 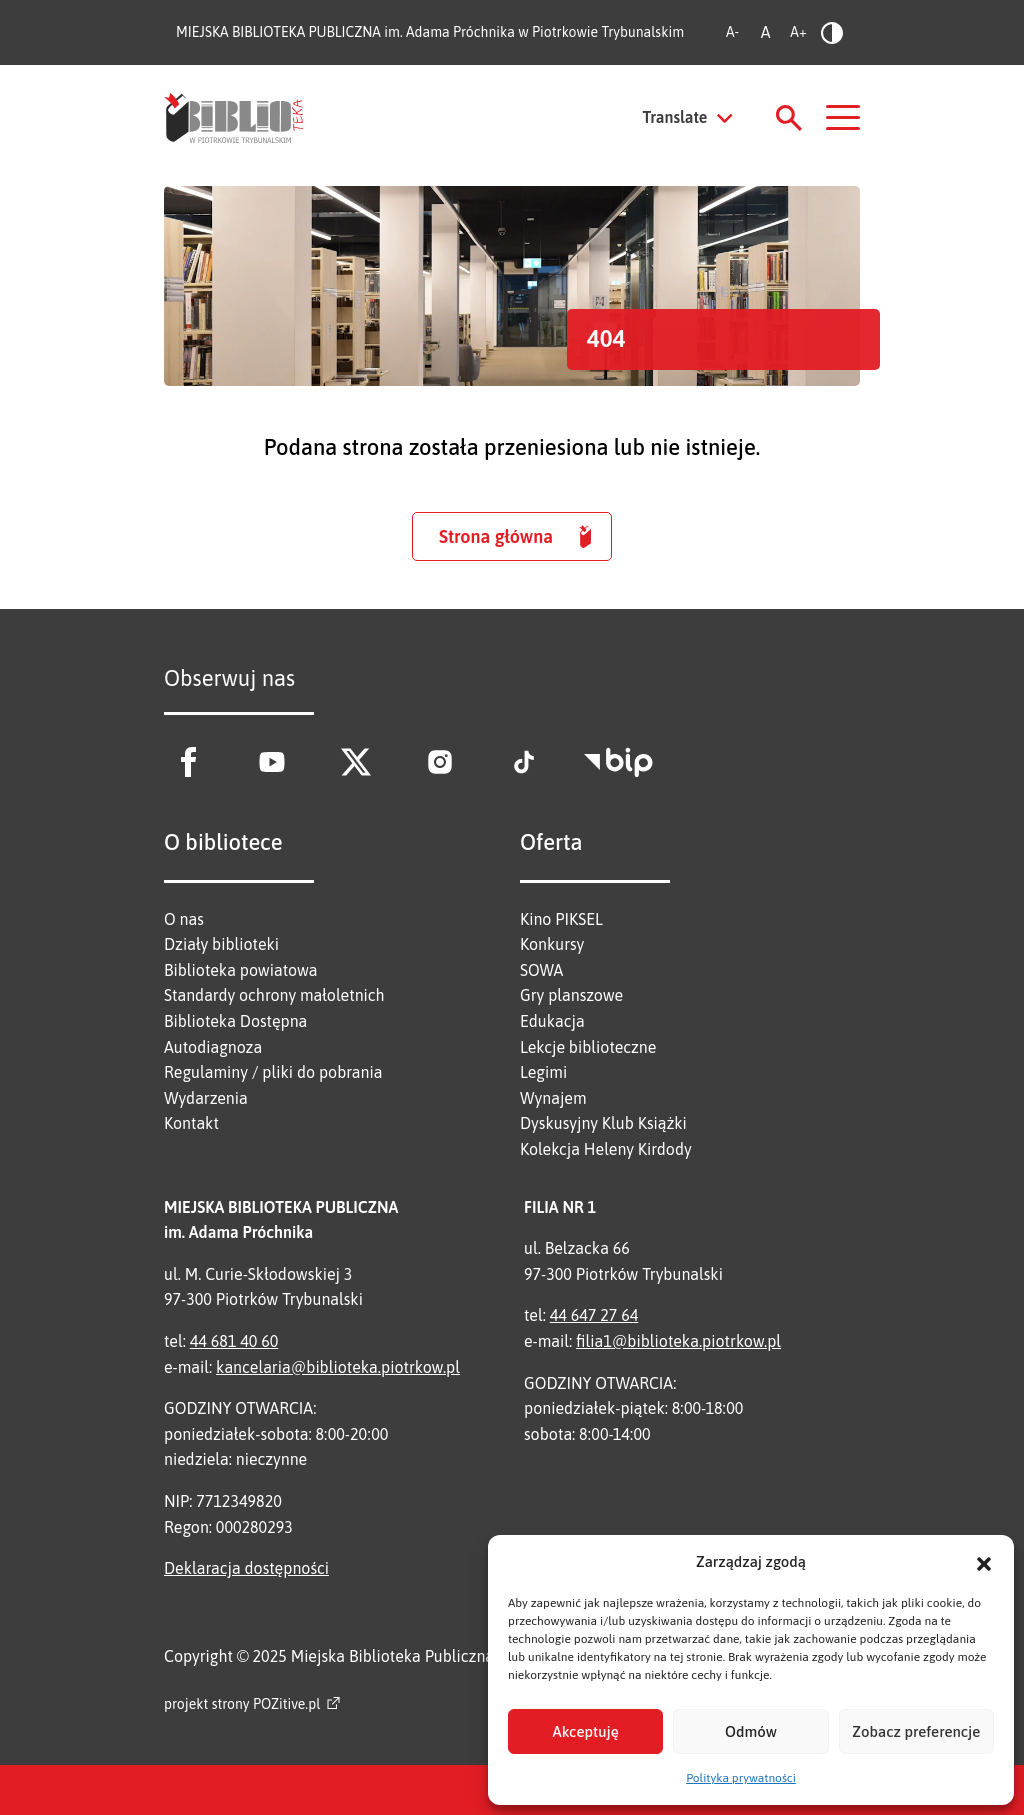 I want to click on kancelaria@biblioteka.piotrkow.pl, so click(x=338, y=1367).